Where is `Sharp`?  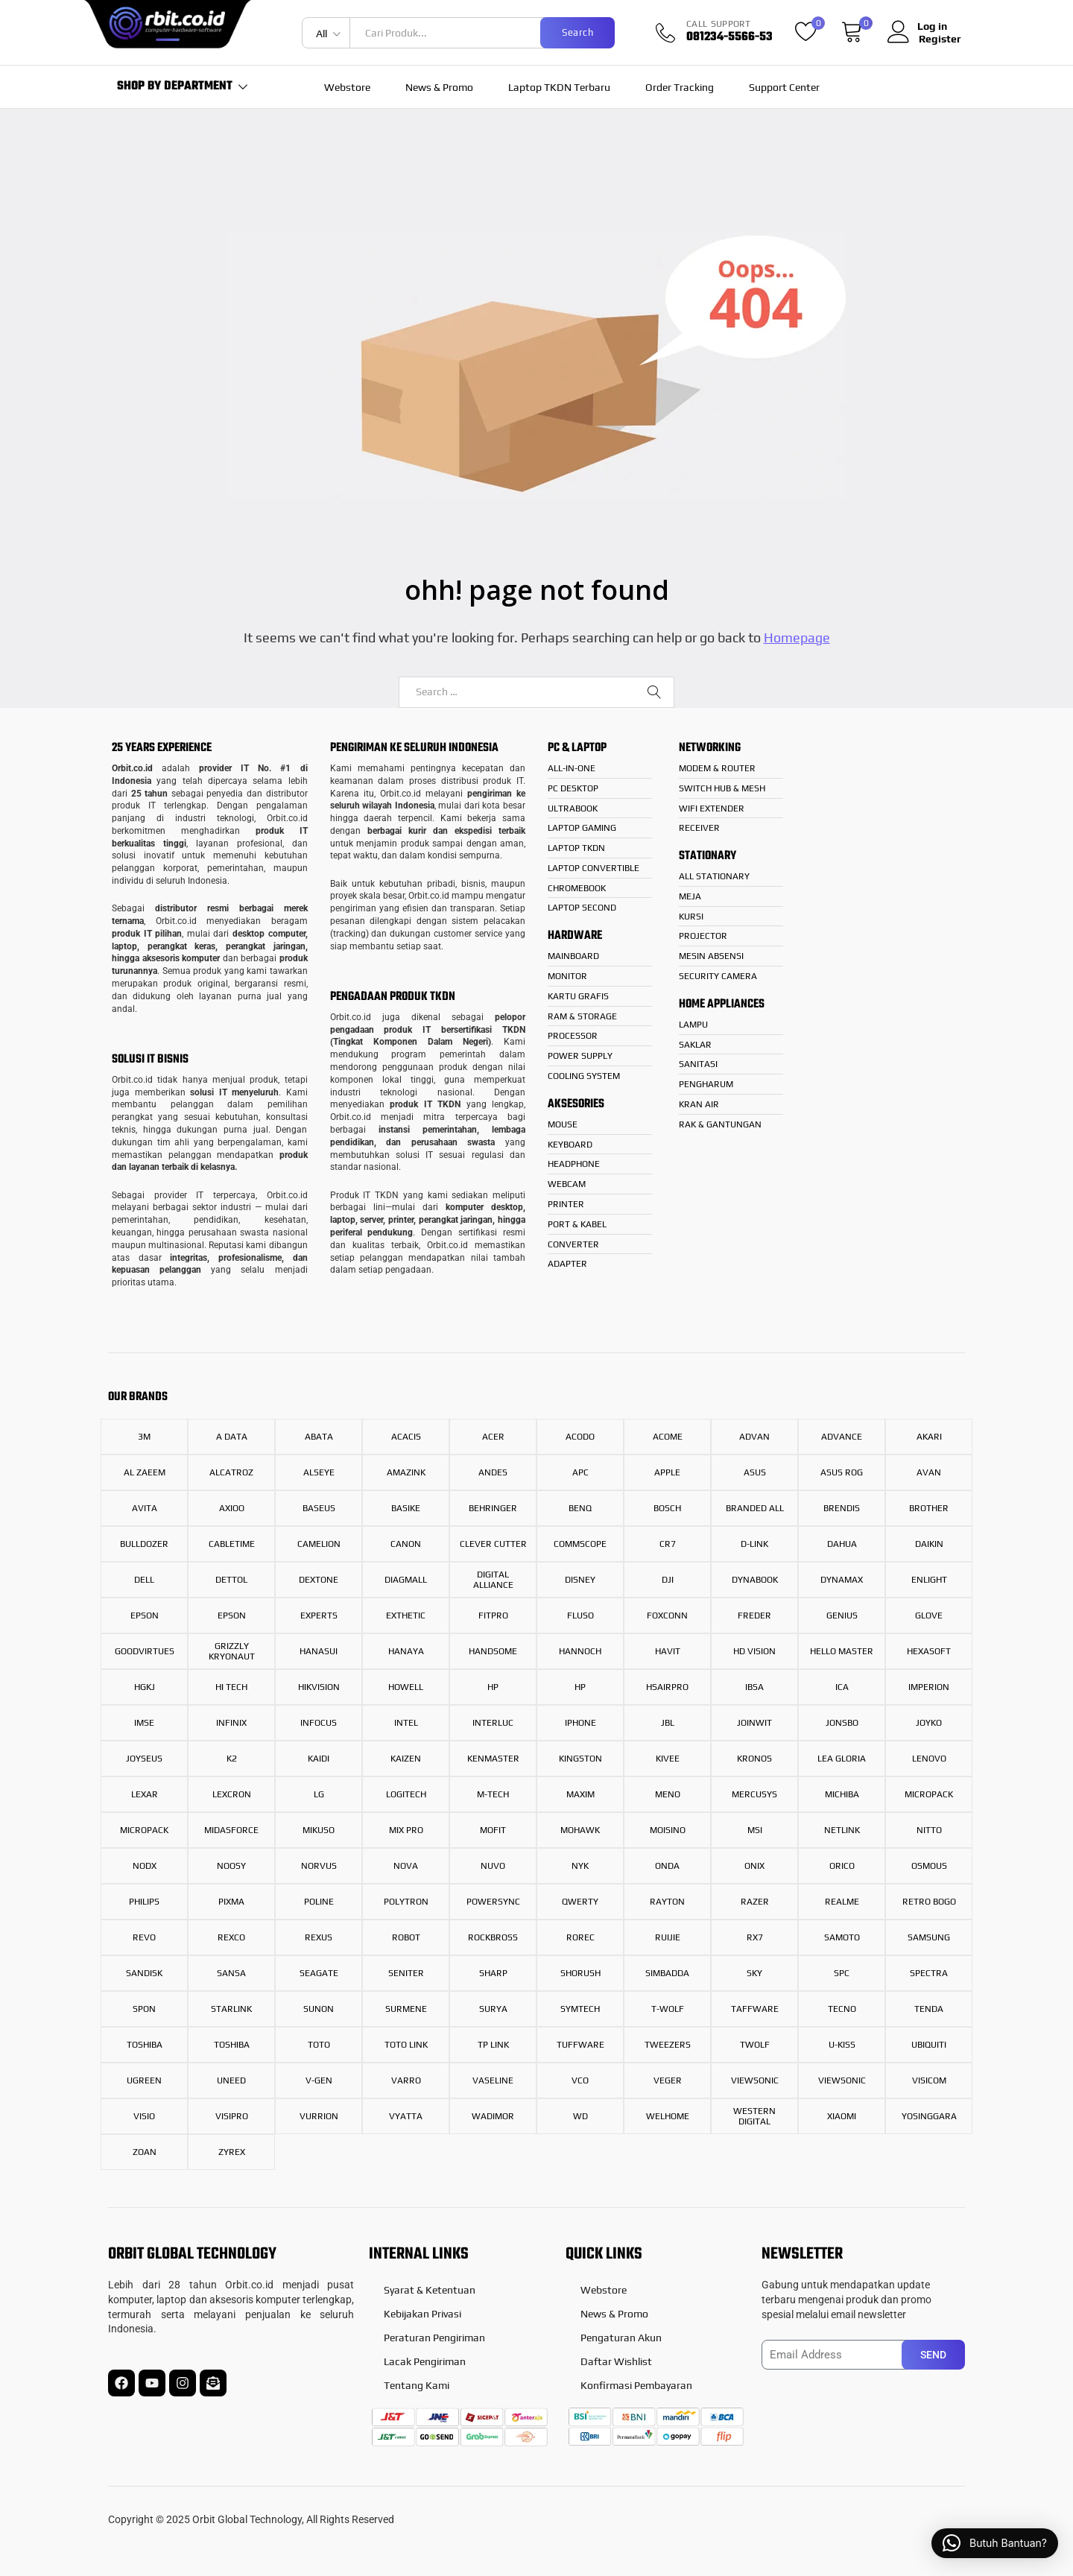 Sharp is located at coordinates (493, 1973).